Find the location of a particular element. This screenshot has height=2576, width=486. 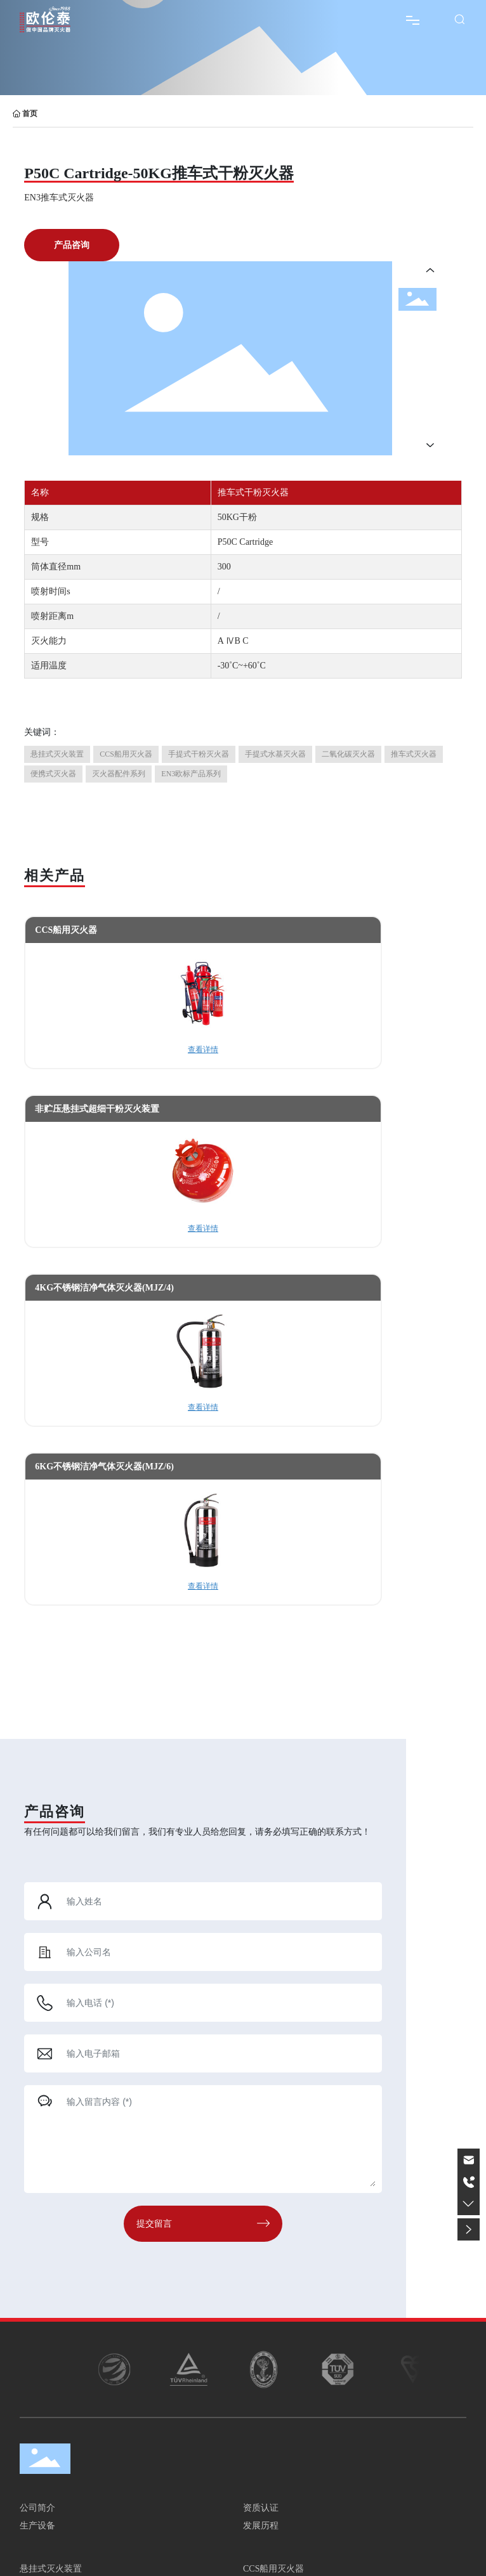

资质认证 is located at coordinates (261, 2508).